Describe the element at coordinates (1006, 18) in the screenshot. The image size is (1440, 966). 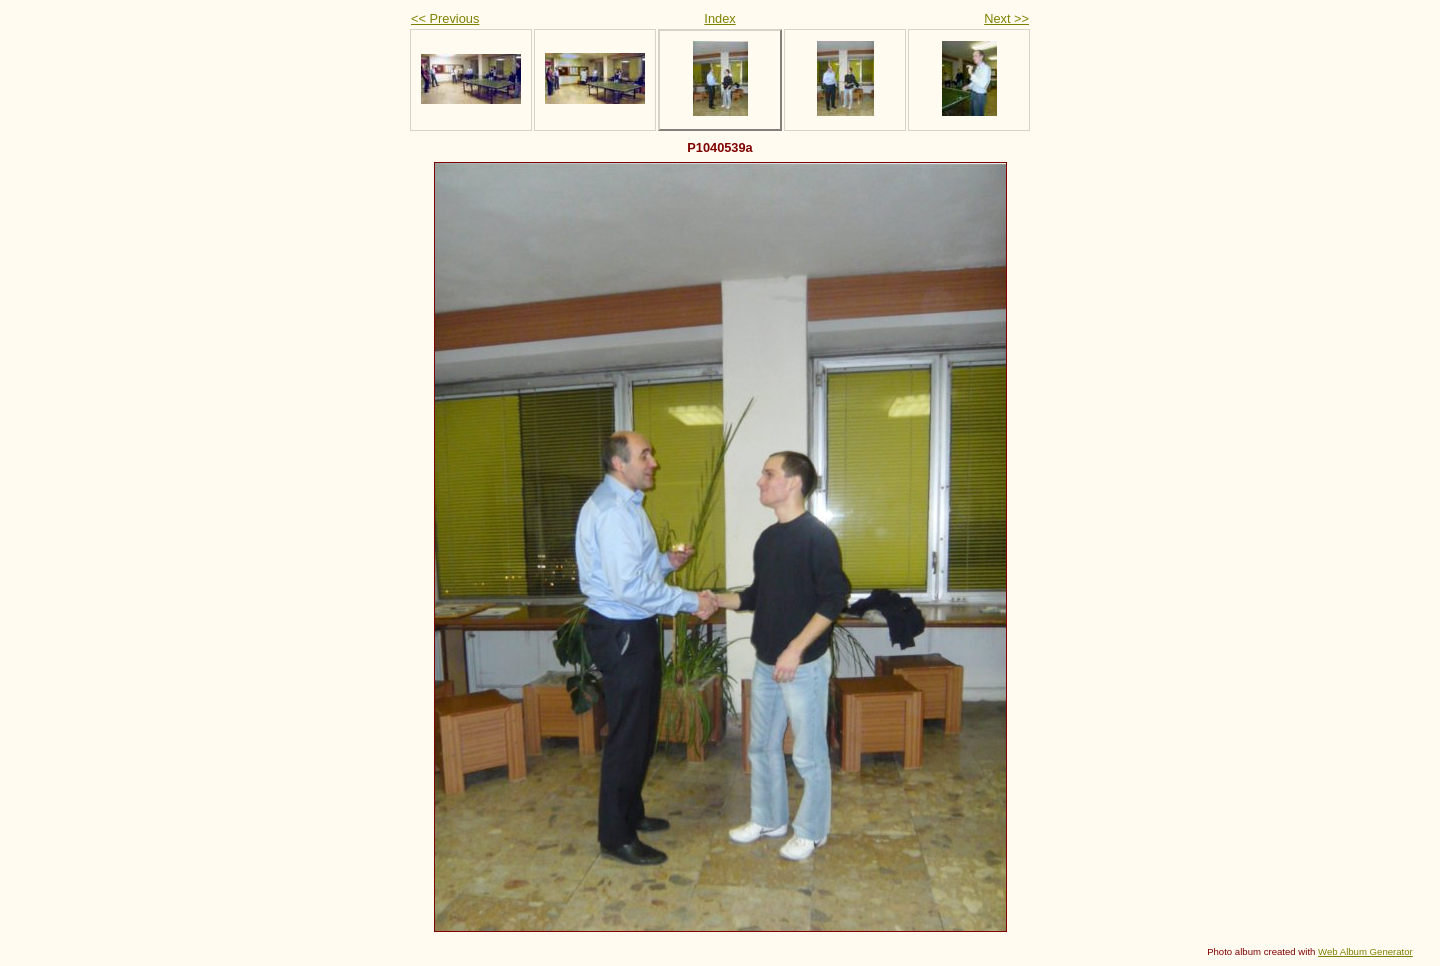
I see `Next >>` at that location.